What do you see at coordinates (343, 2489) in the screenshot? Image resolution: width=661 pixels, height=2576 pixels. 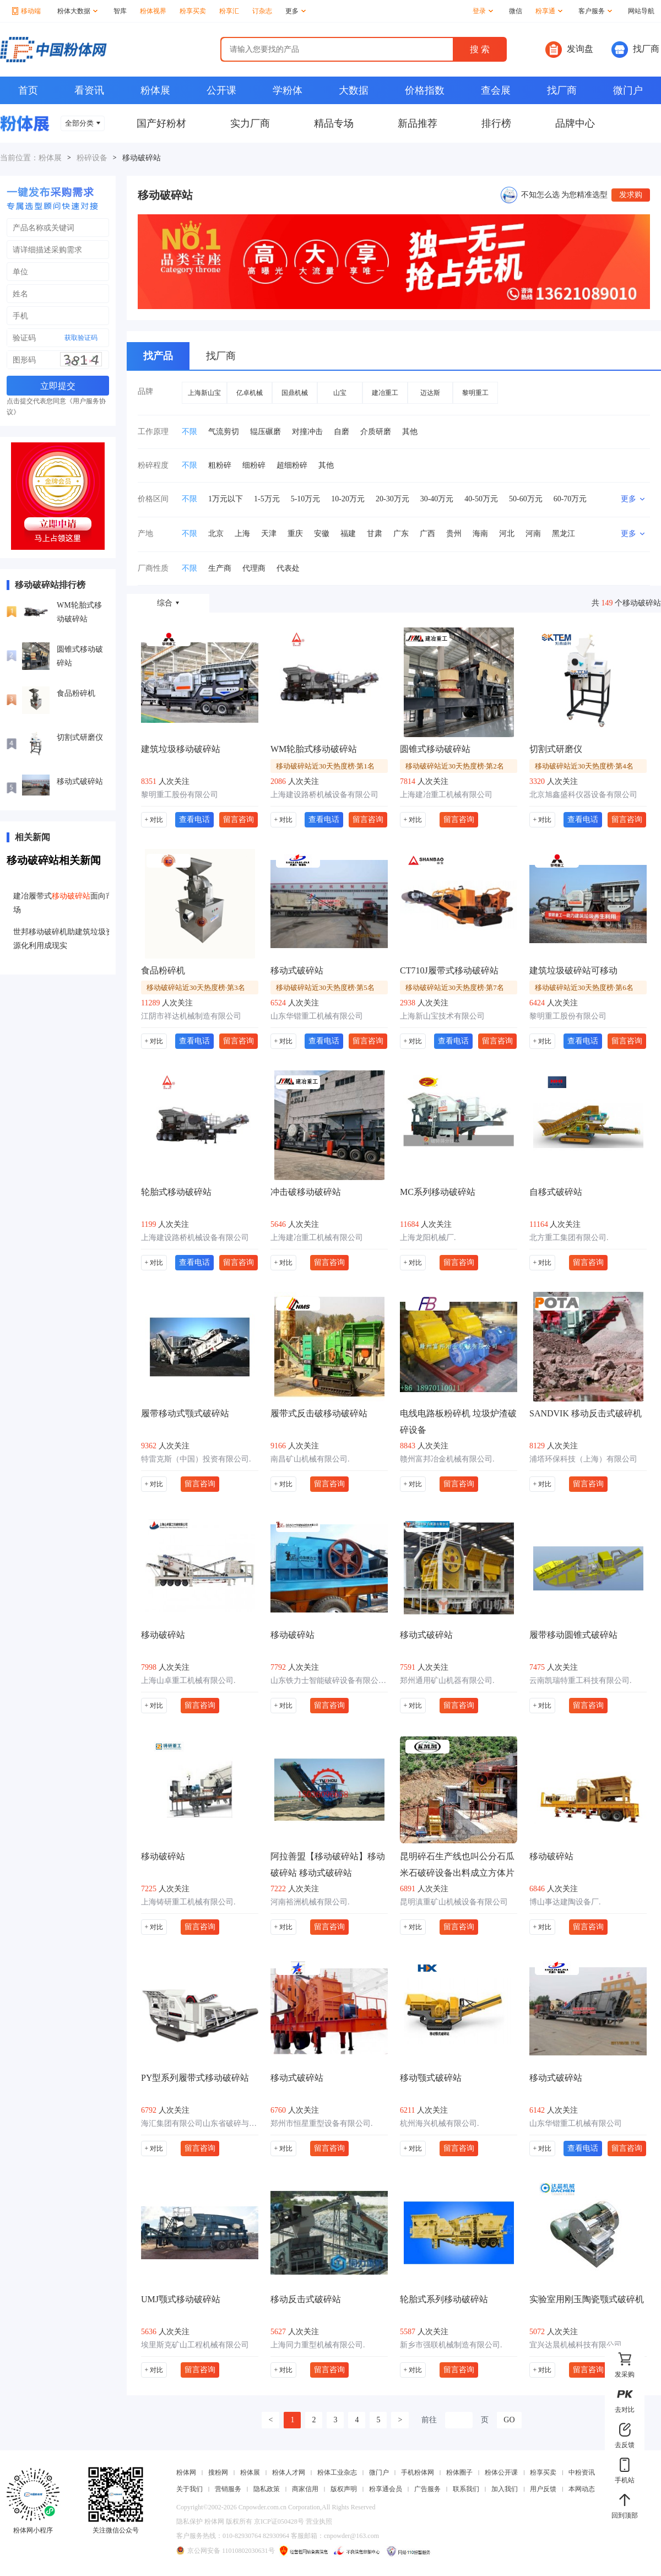 I see `版权声明` at bounding box center [343, 2489].